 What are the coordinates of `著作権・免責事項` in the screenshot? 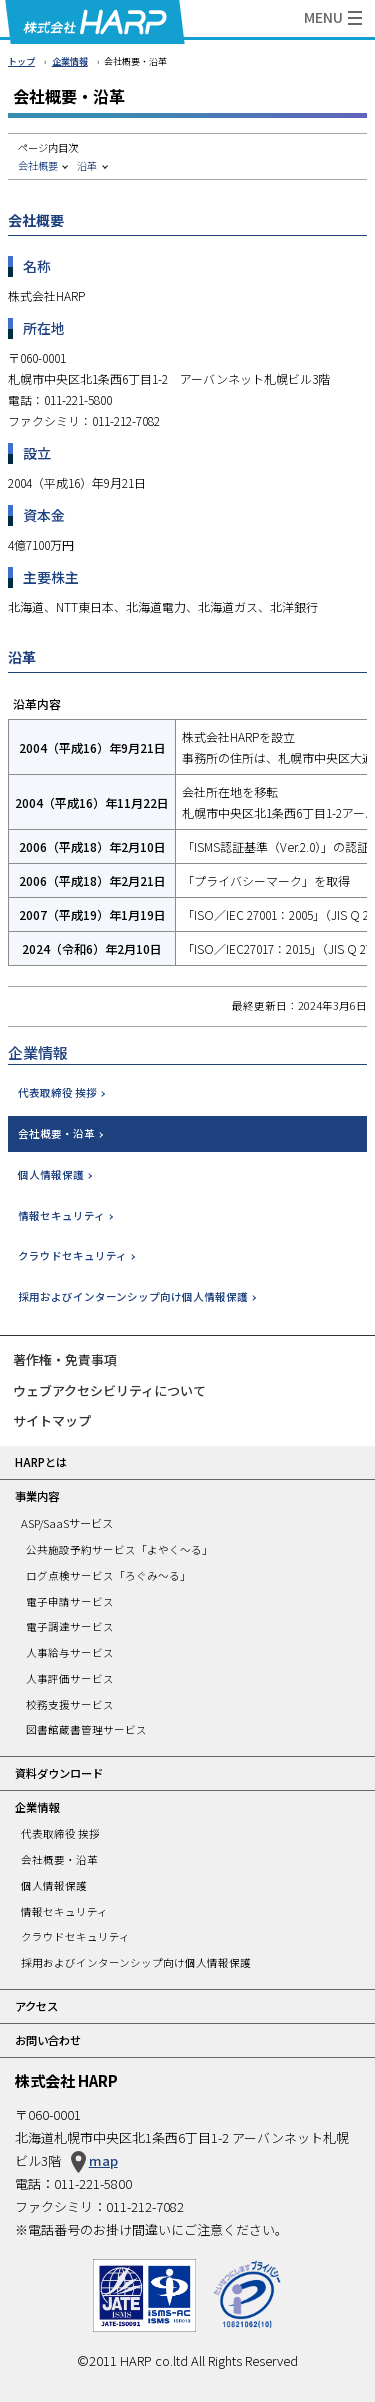 It's located at (65, 1359).